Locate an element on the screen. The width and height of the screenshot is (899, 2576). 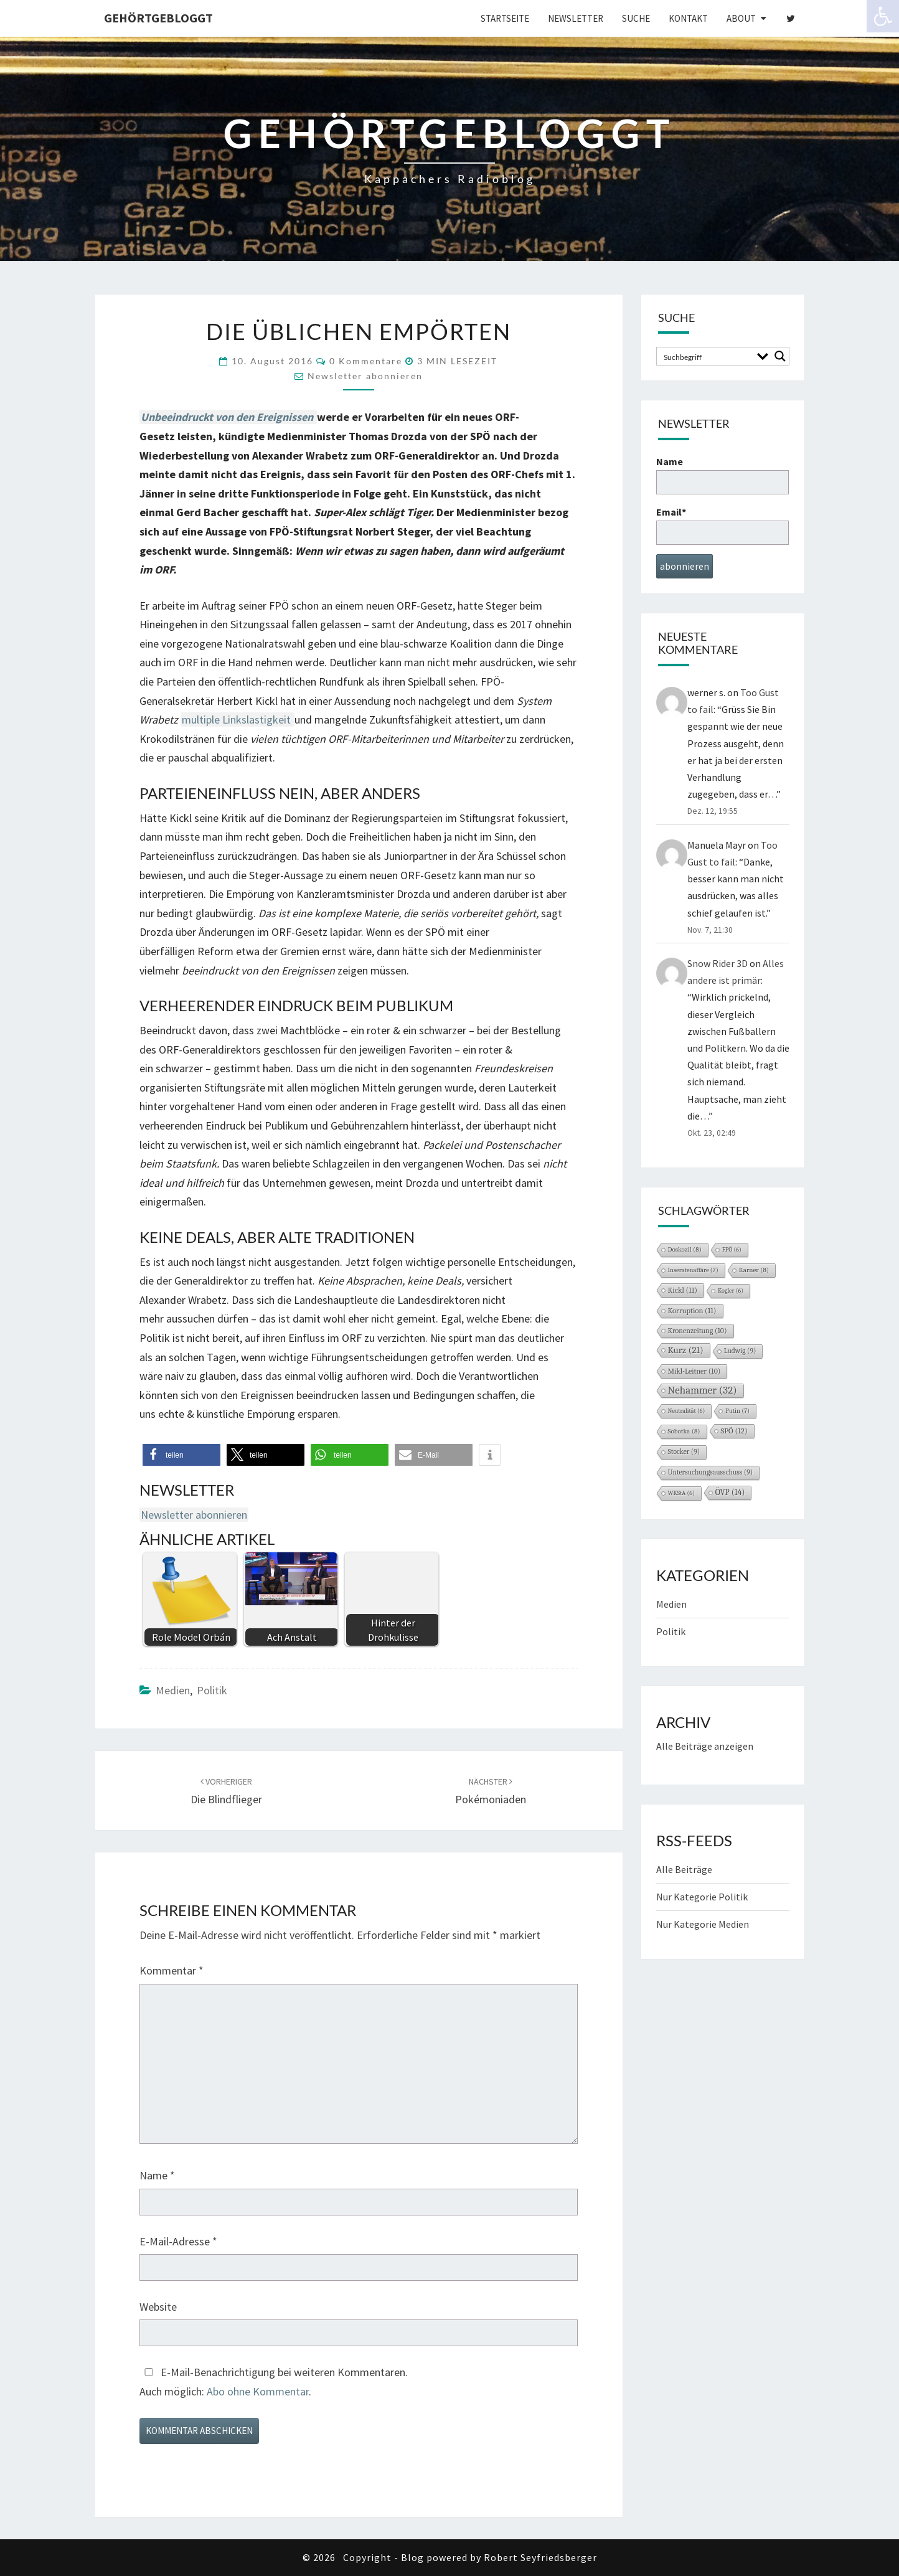
Alle Beiträge is located at coordinates (684, 1869).